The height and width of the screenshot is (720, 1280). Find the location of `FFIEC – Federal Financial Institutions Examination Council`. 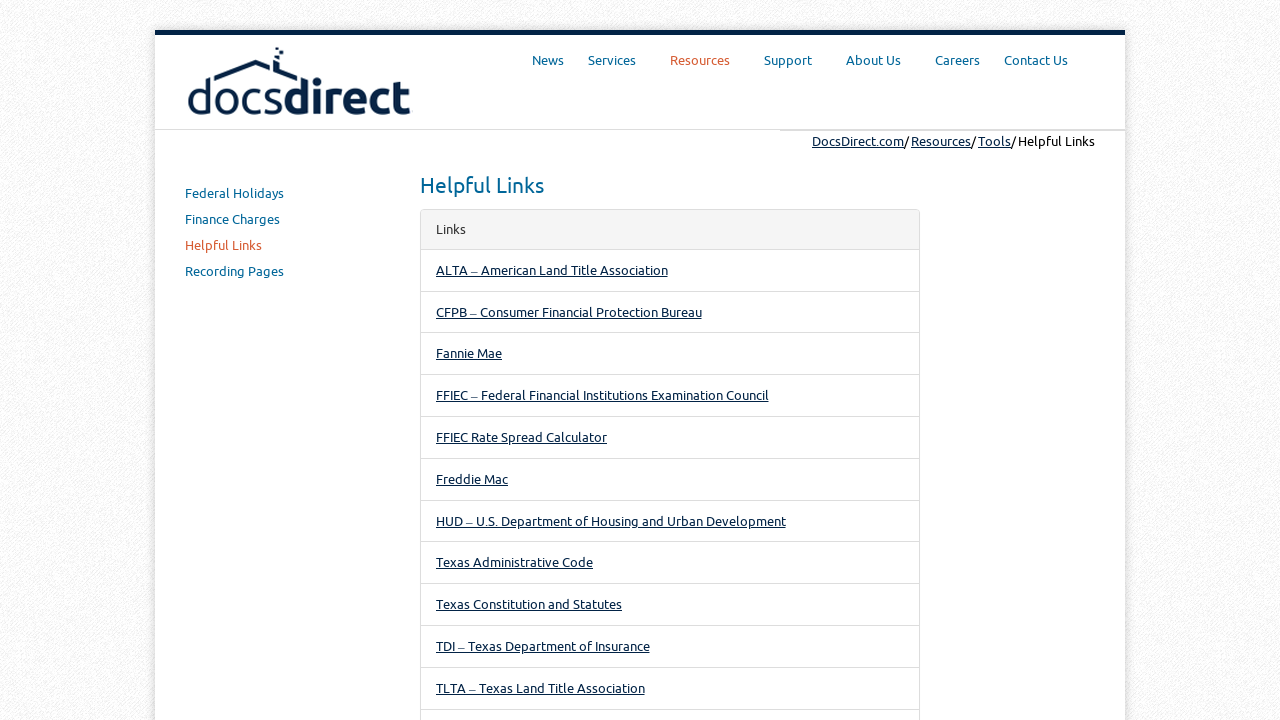

FFIEC – Federal Financial Institutions Examination Council is located at coordinates (602, 395).